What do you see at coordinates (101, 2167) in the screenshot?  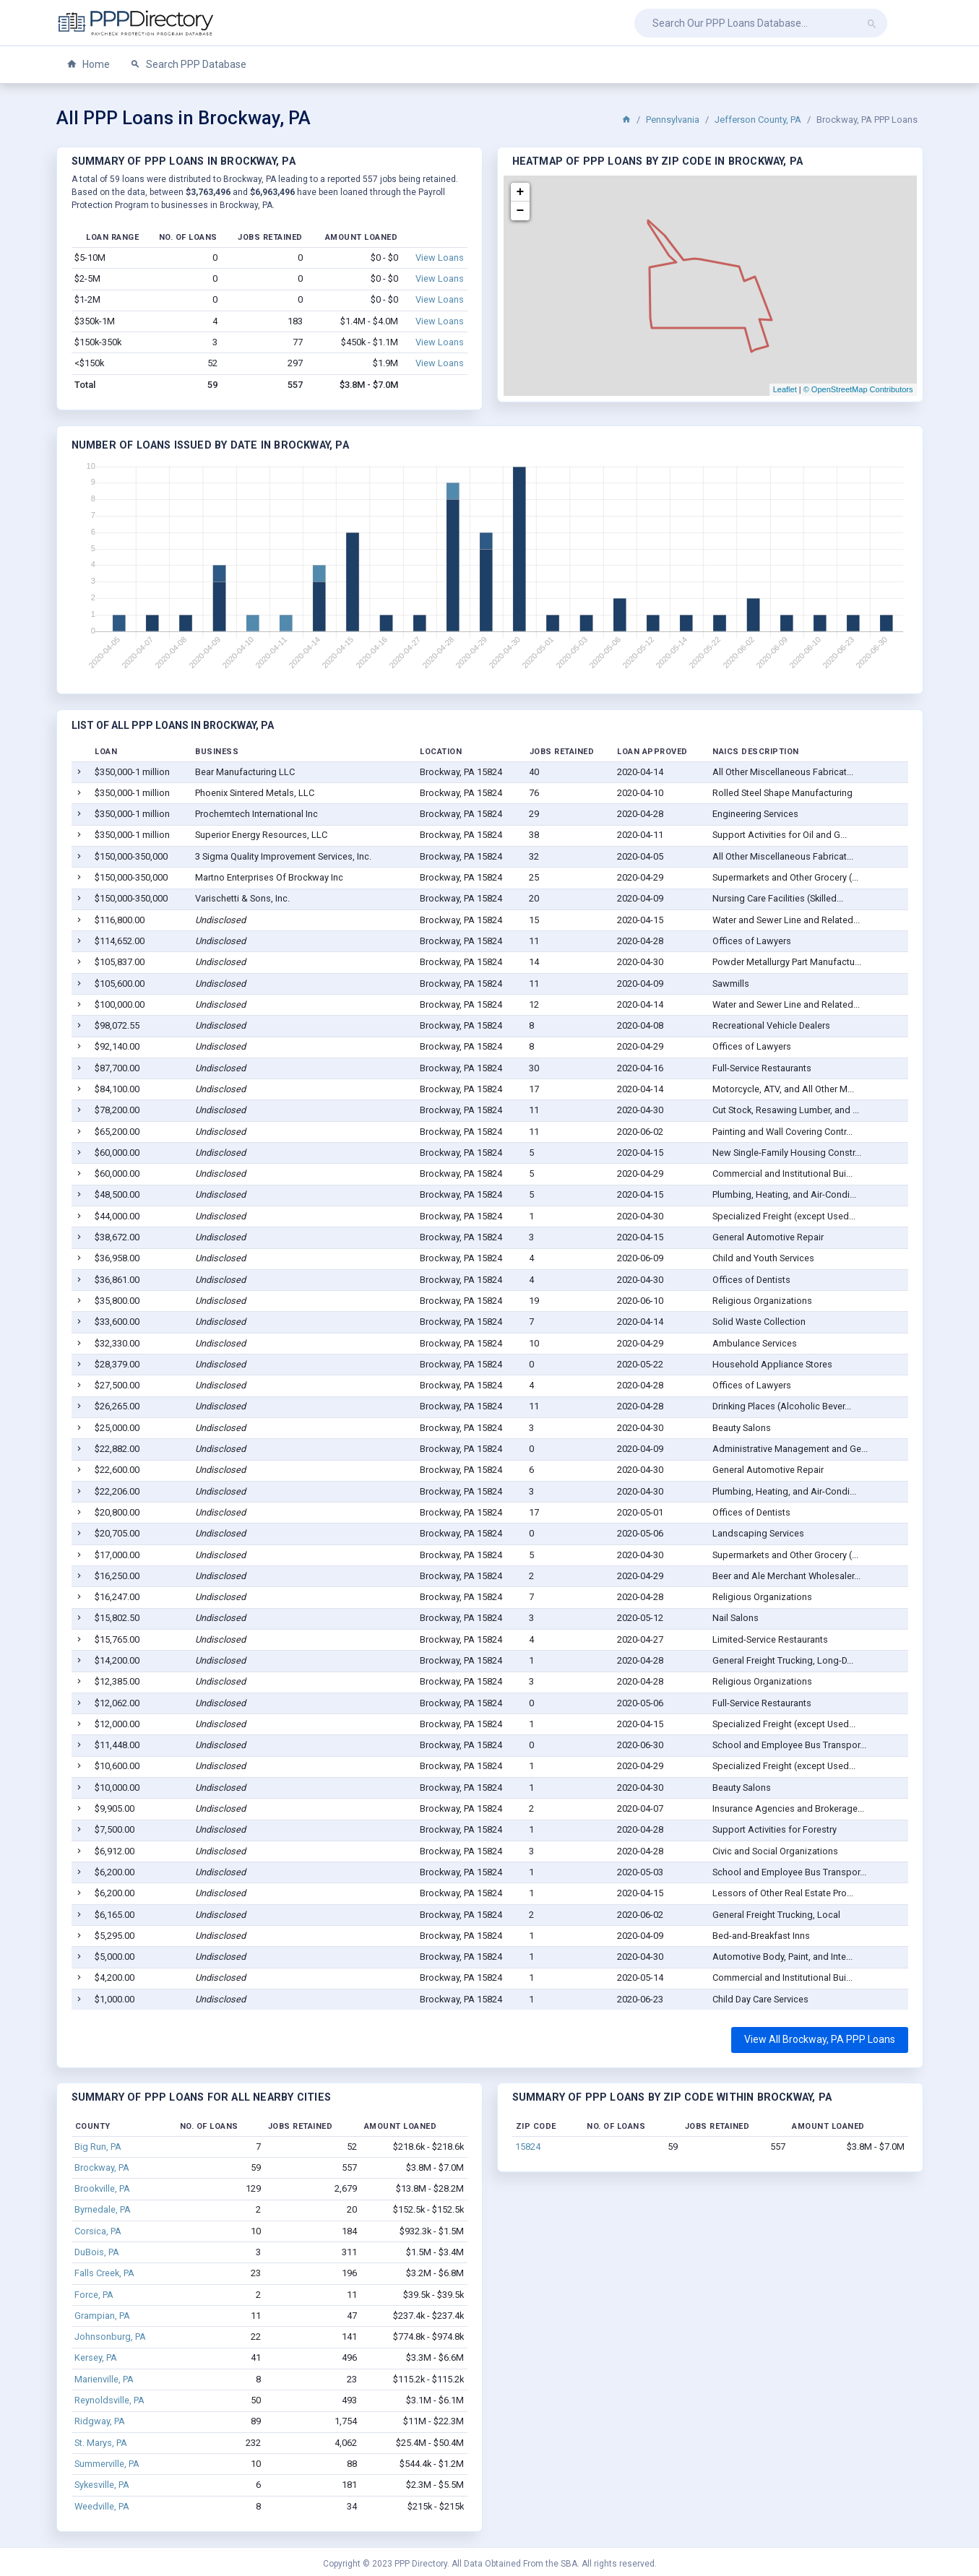 I see `Brockway, PA` at bounding box center [101, 2167].